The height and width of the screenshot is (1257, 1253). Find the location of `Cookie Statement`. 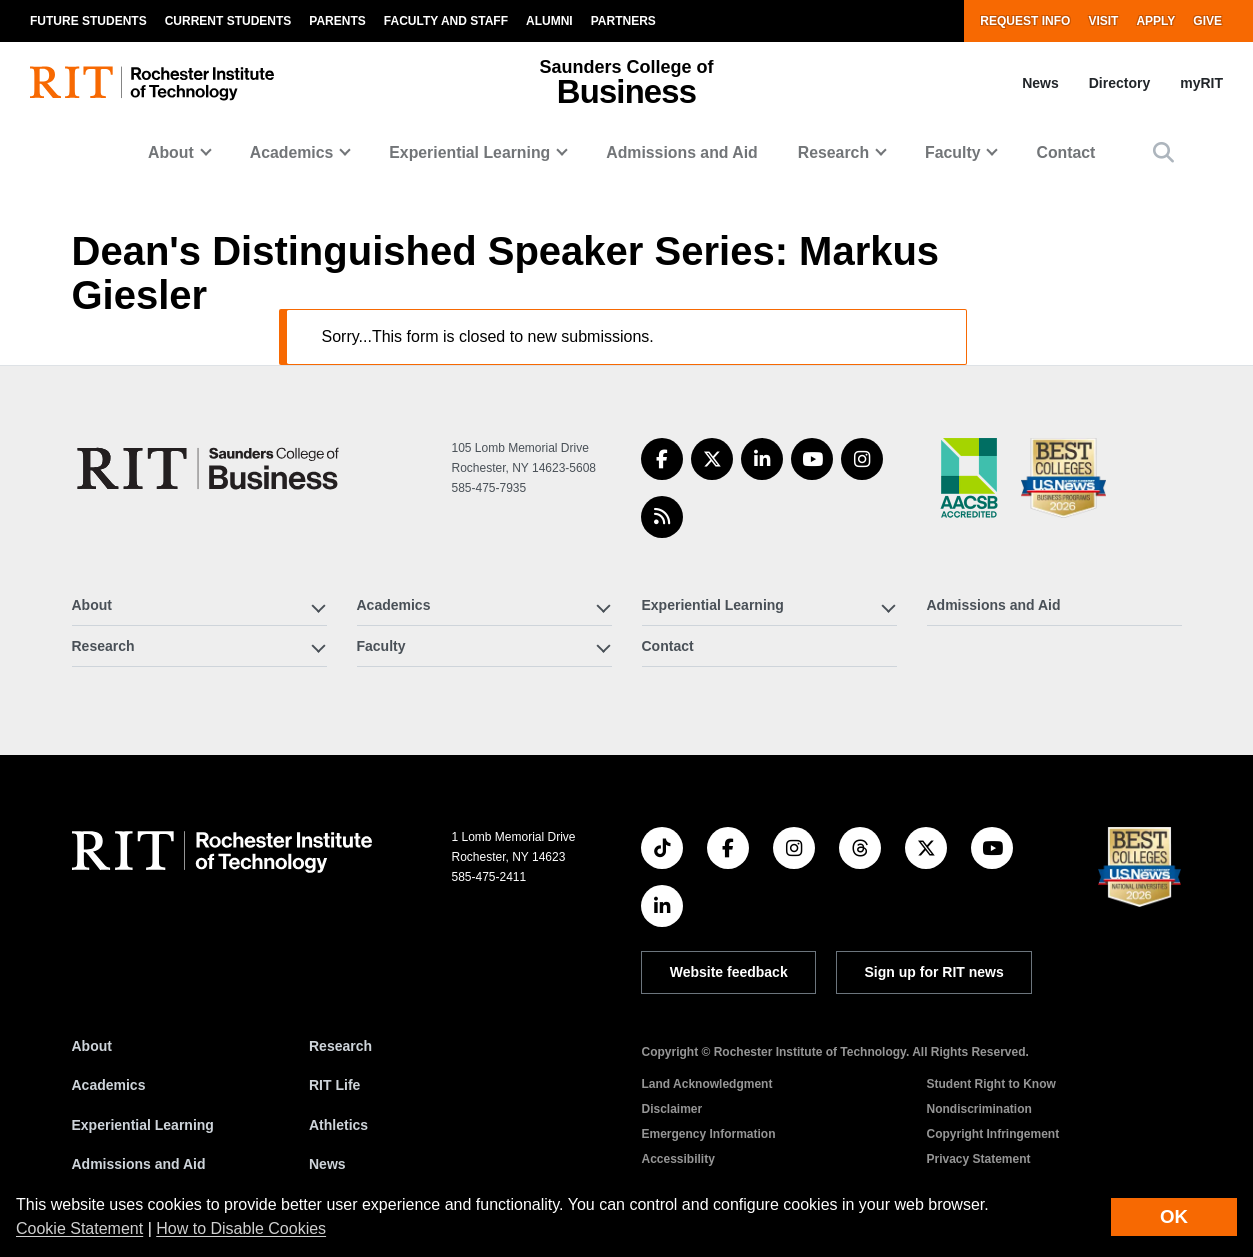

Cookie Statement is located at coordinates (79, 1228).